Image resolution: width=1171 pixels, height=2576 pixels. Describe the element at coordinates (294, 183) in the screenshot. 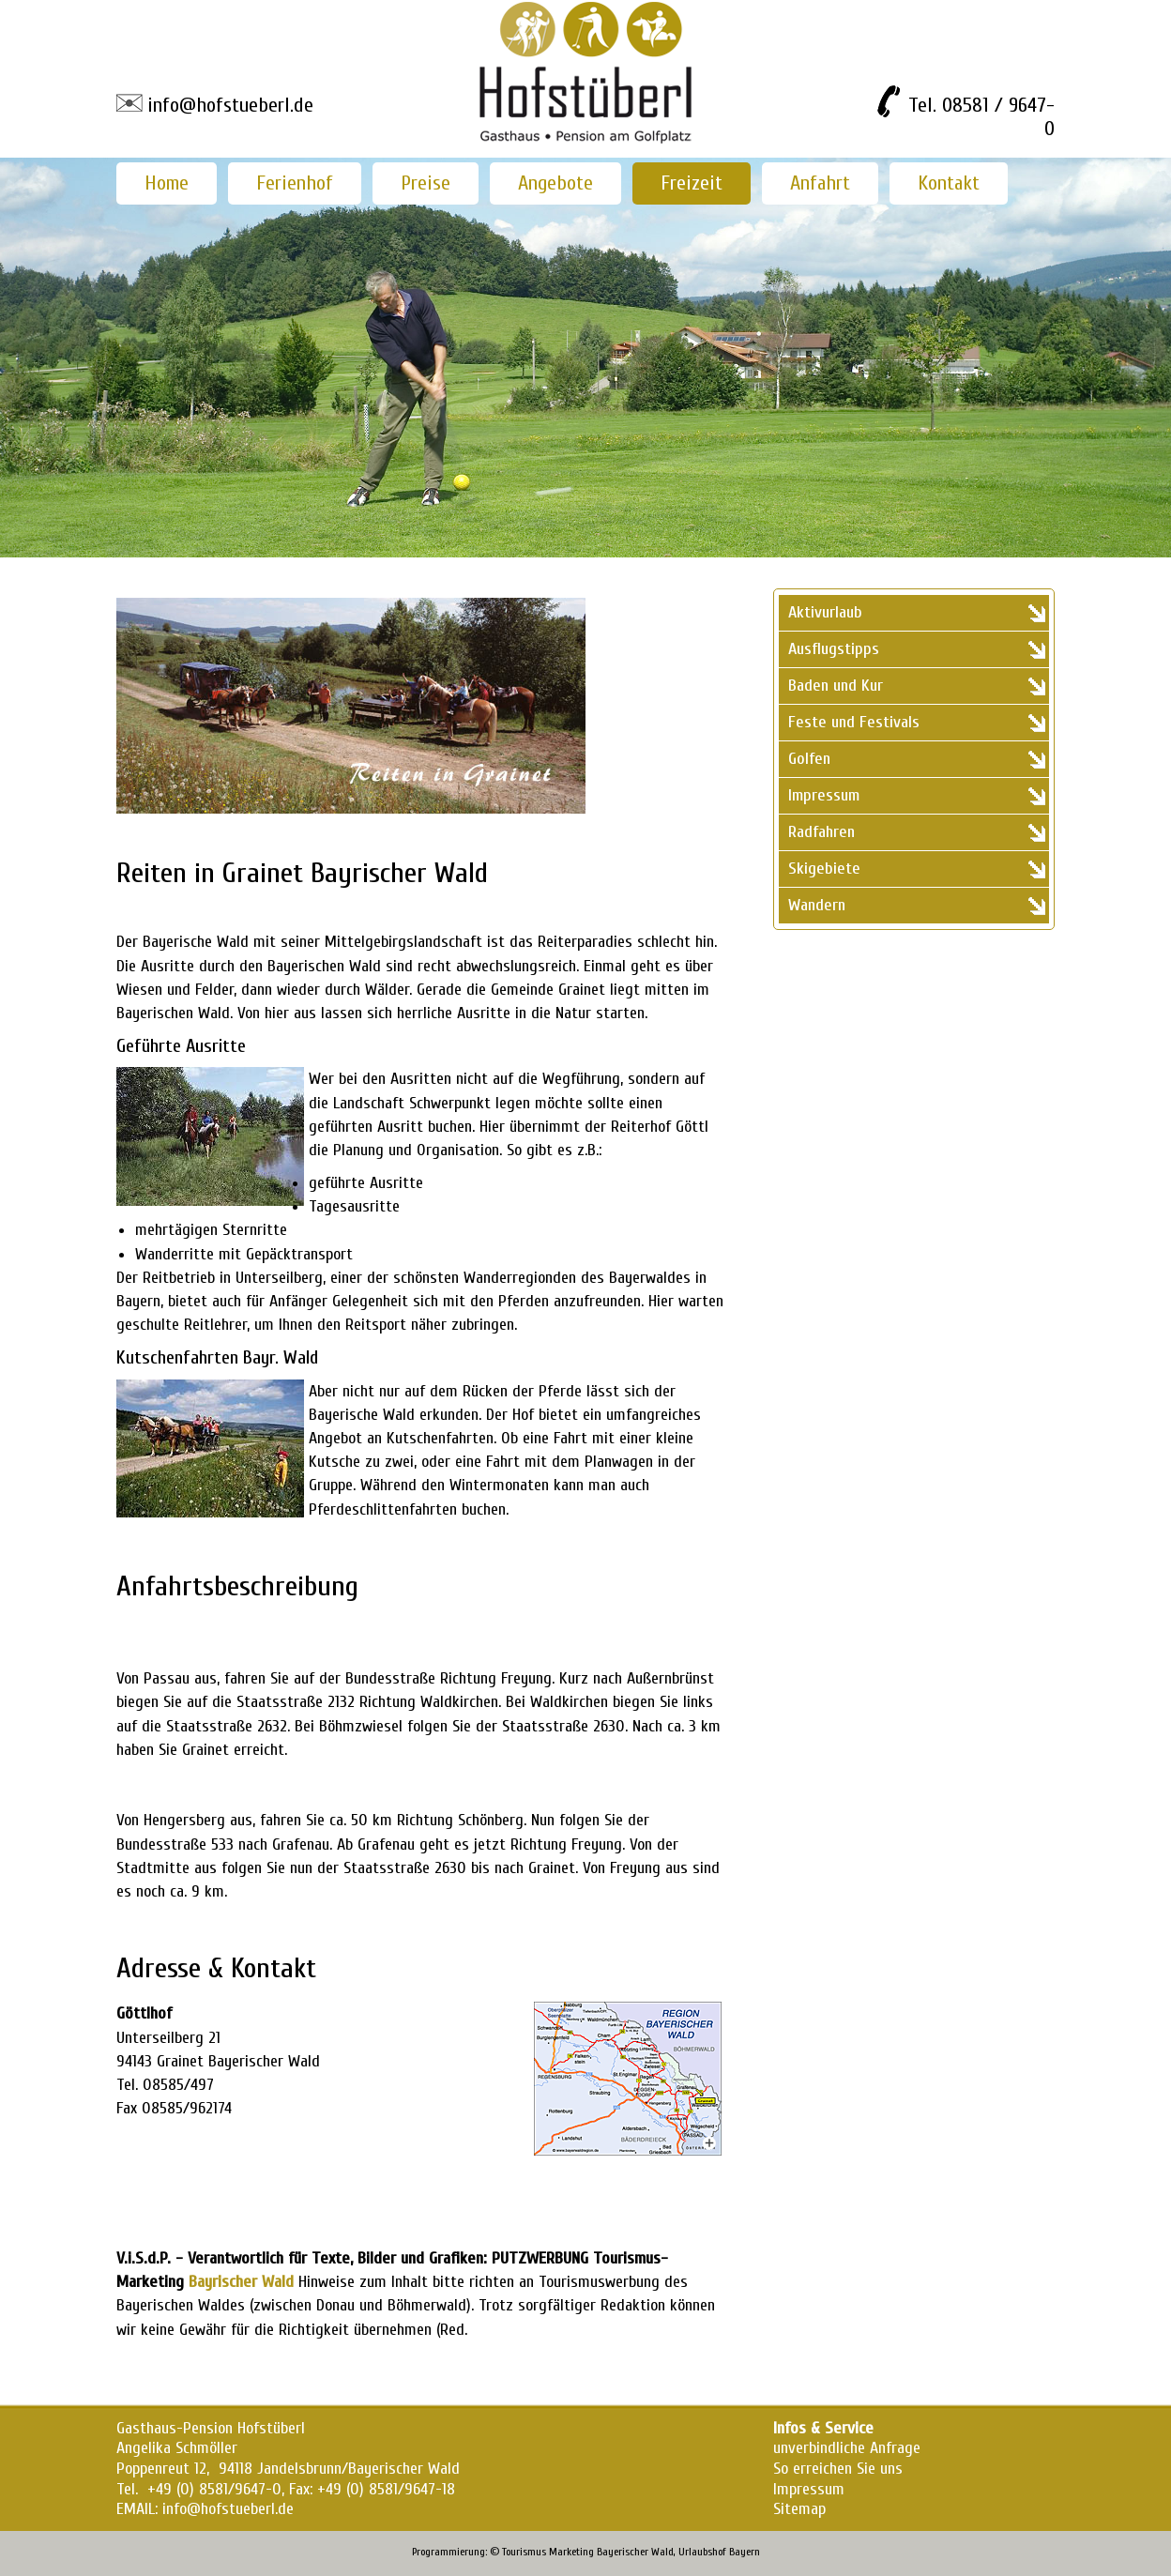

I see `Ferienhof` at that location.